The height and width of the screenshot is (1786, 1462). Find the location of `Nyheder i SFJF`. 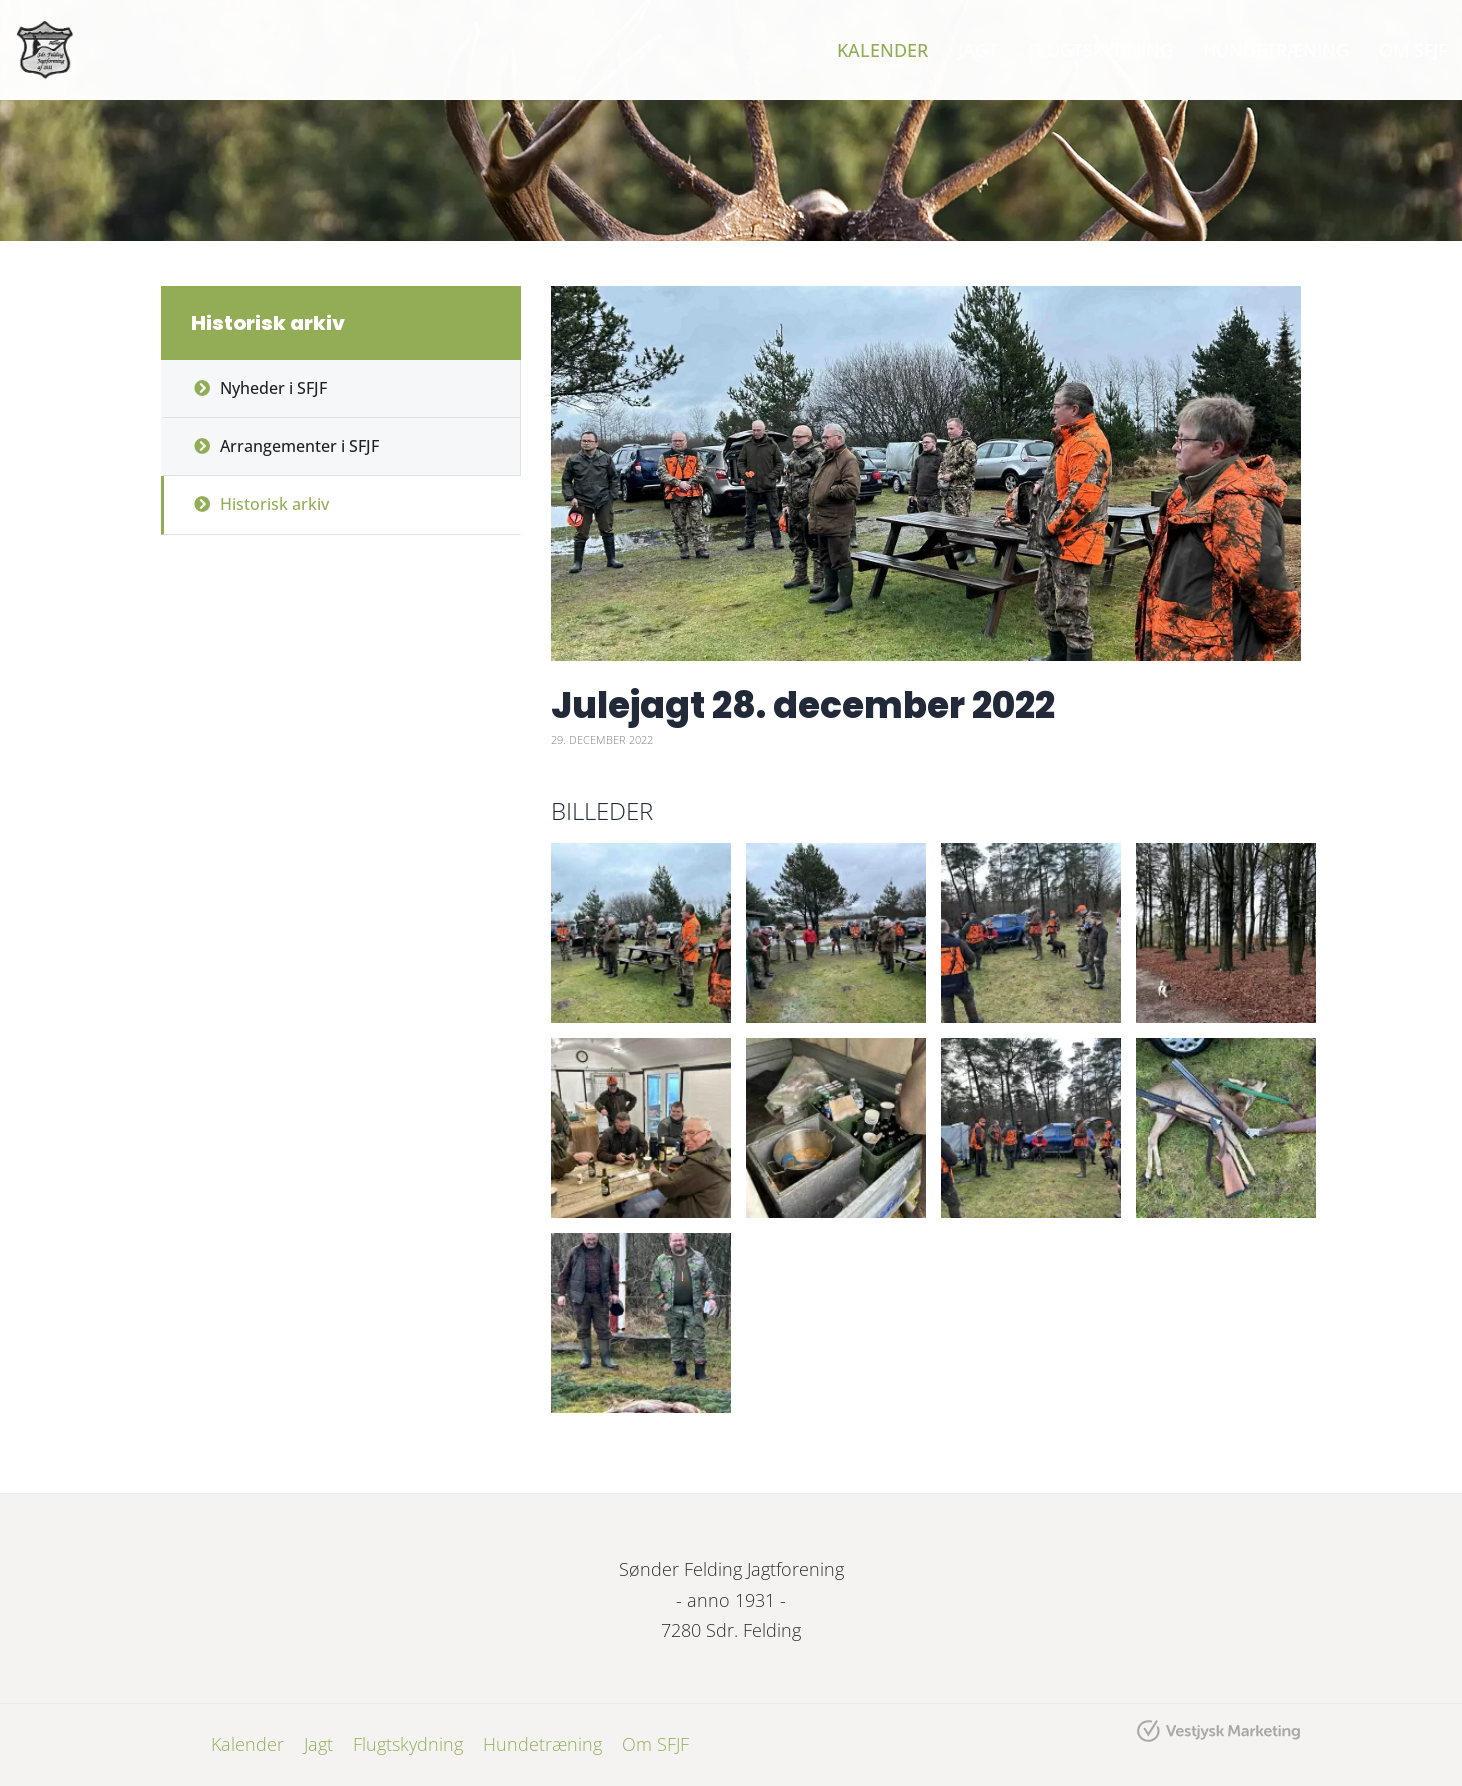

Nyheder i SFJF is located at coordinates (273, 388).